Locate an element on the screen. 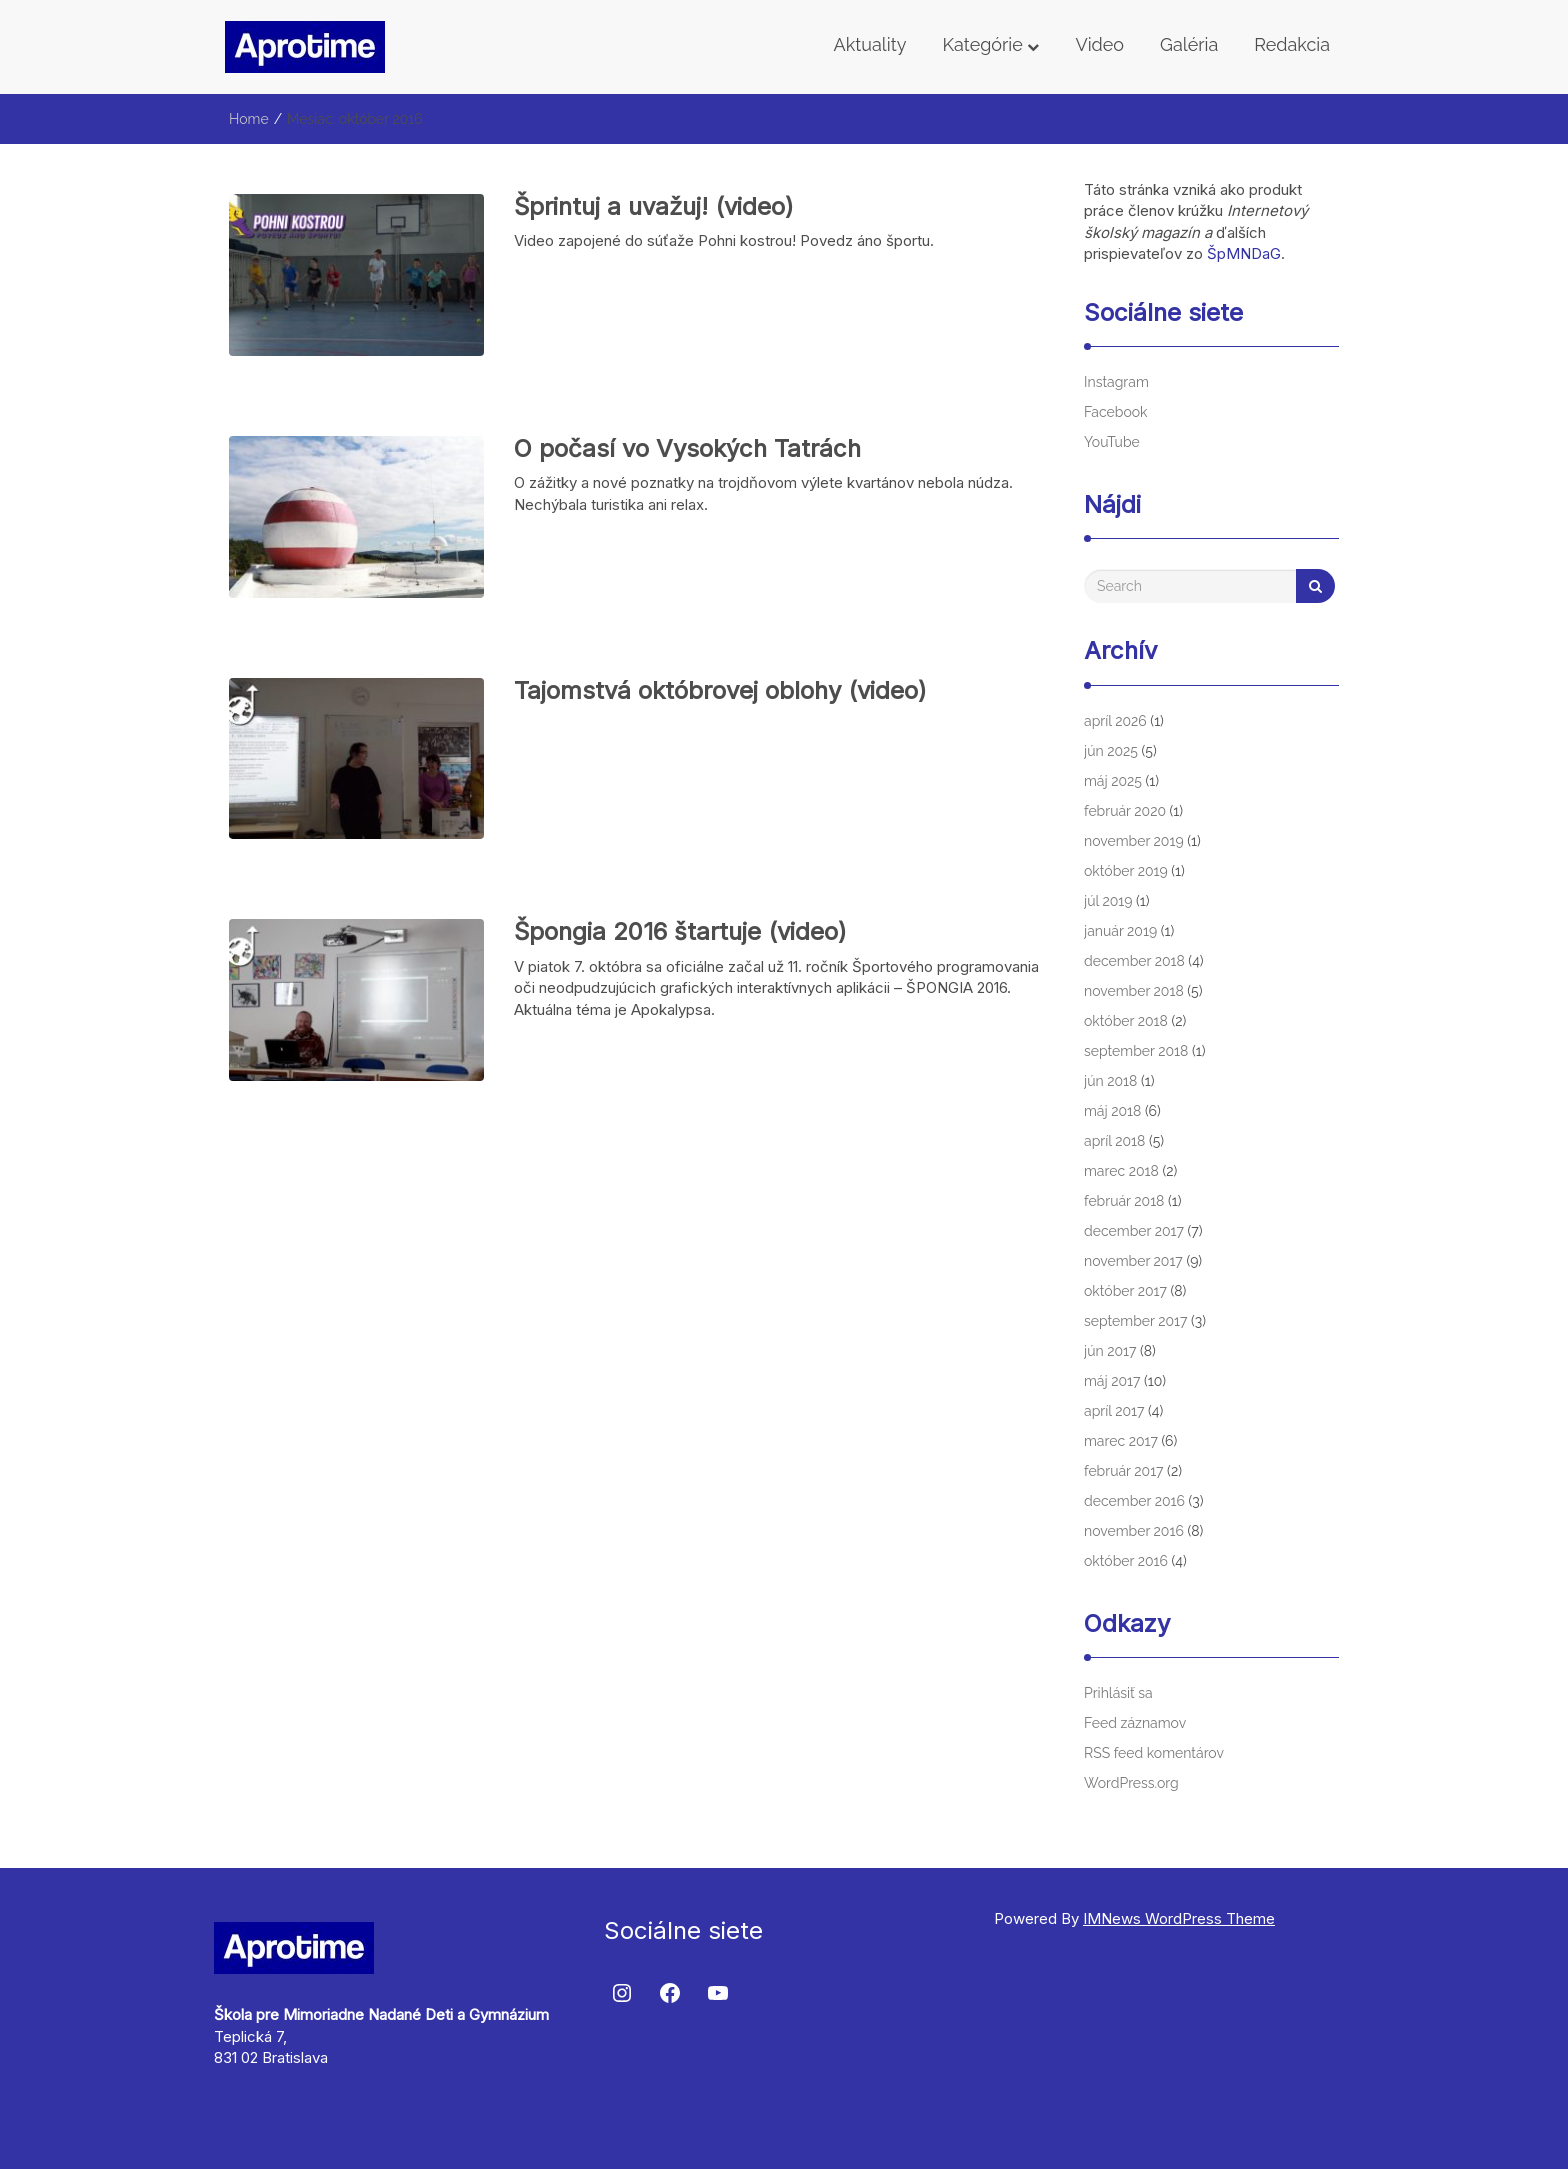  október 2017 is located at coordinates (1125, 1291).